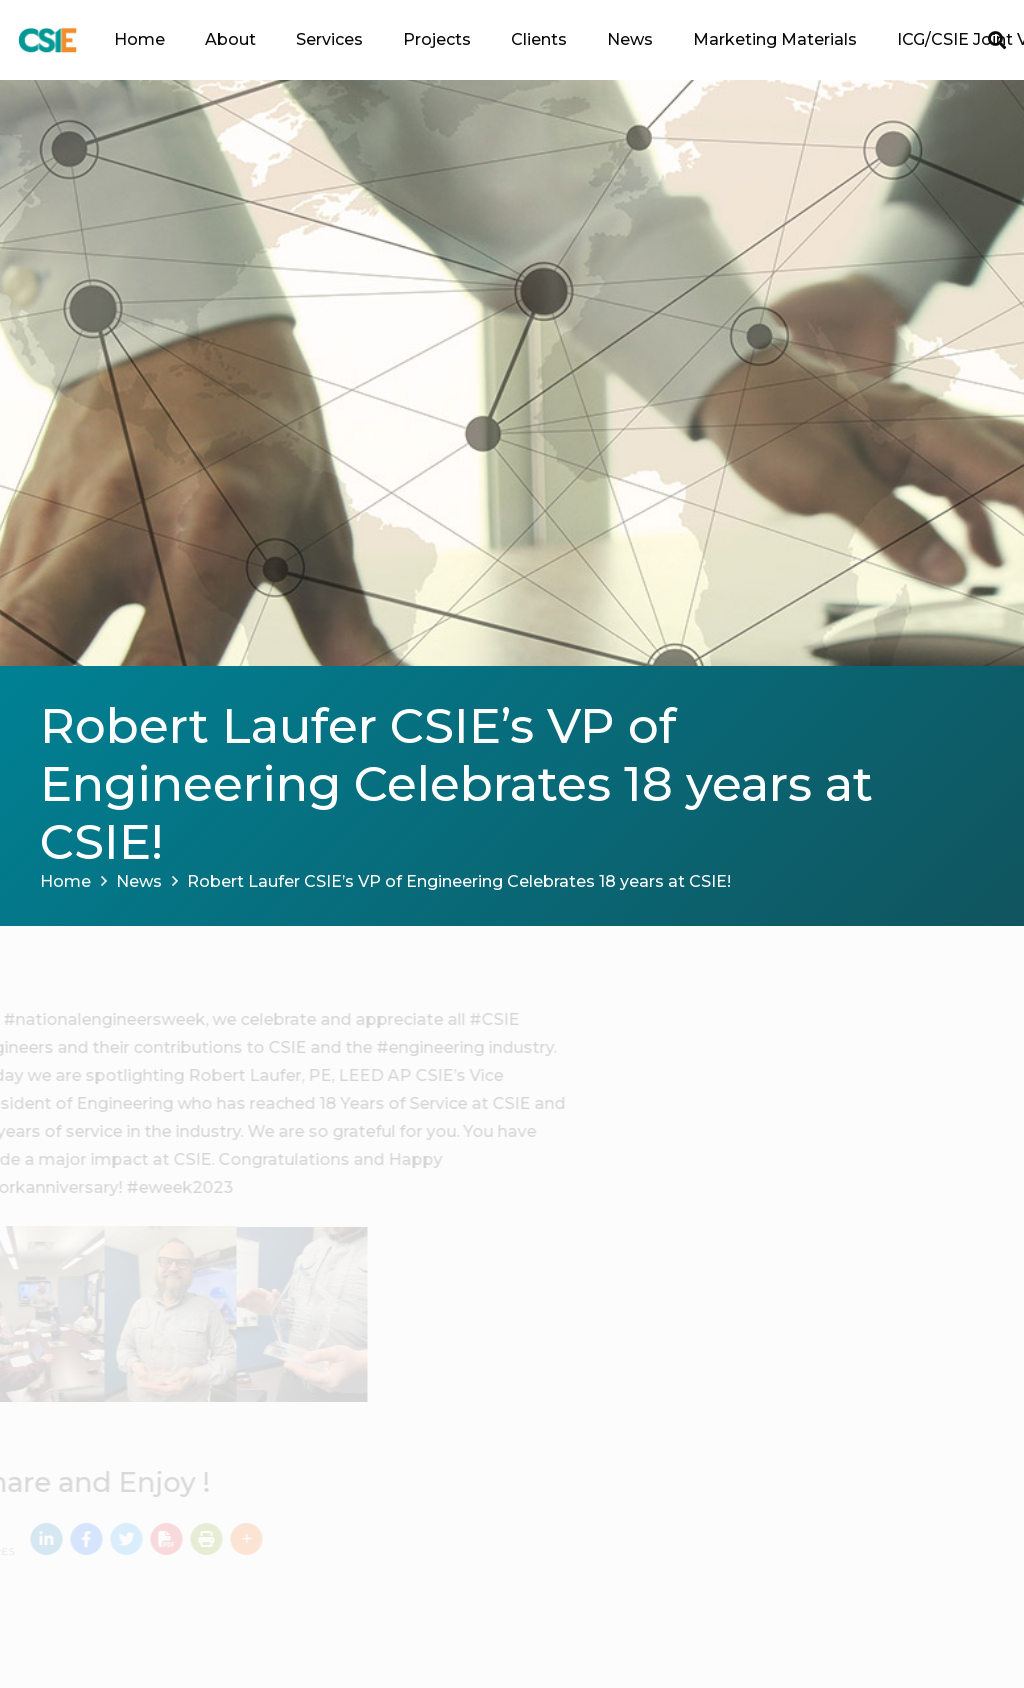  I want to click on John Colen, RA, “Mover of Mountains” Award, so click(805, 1441).